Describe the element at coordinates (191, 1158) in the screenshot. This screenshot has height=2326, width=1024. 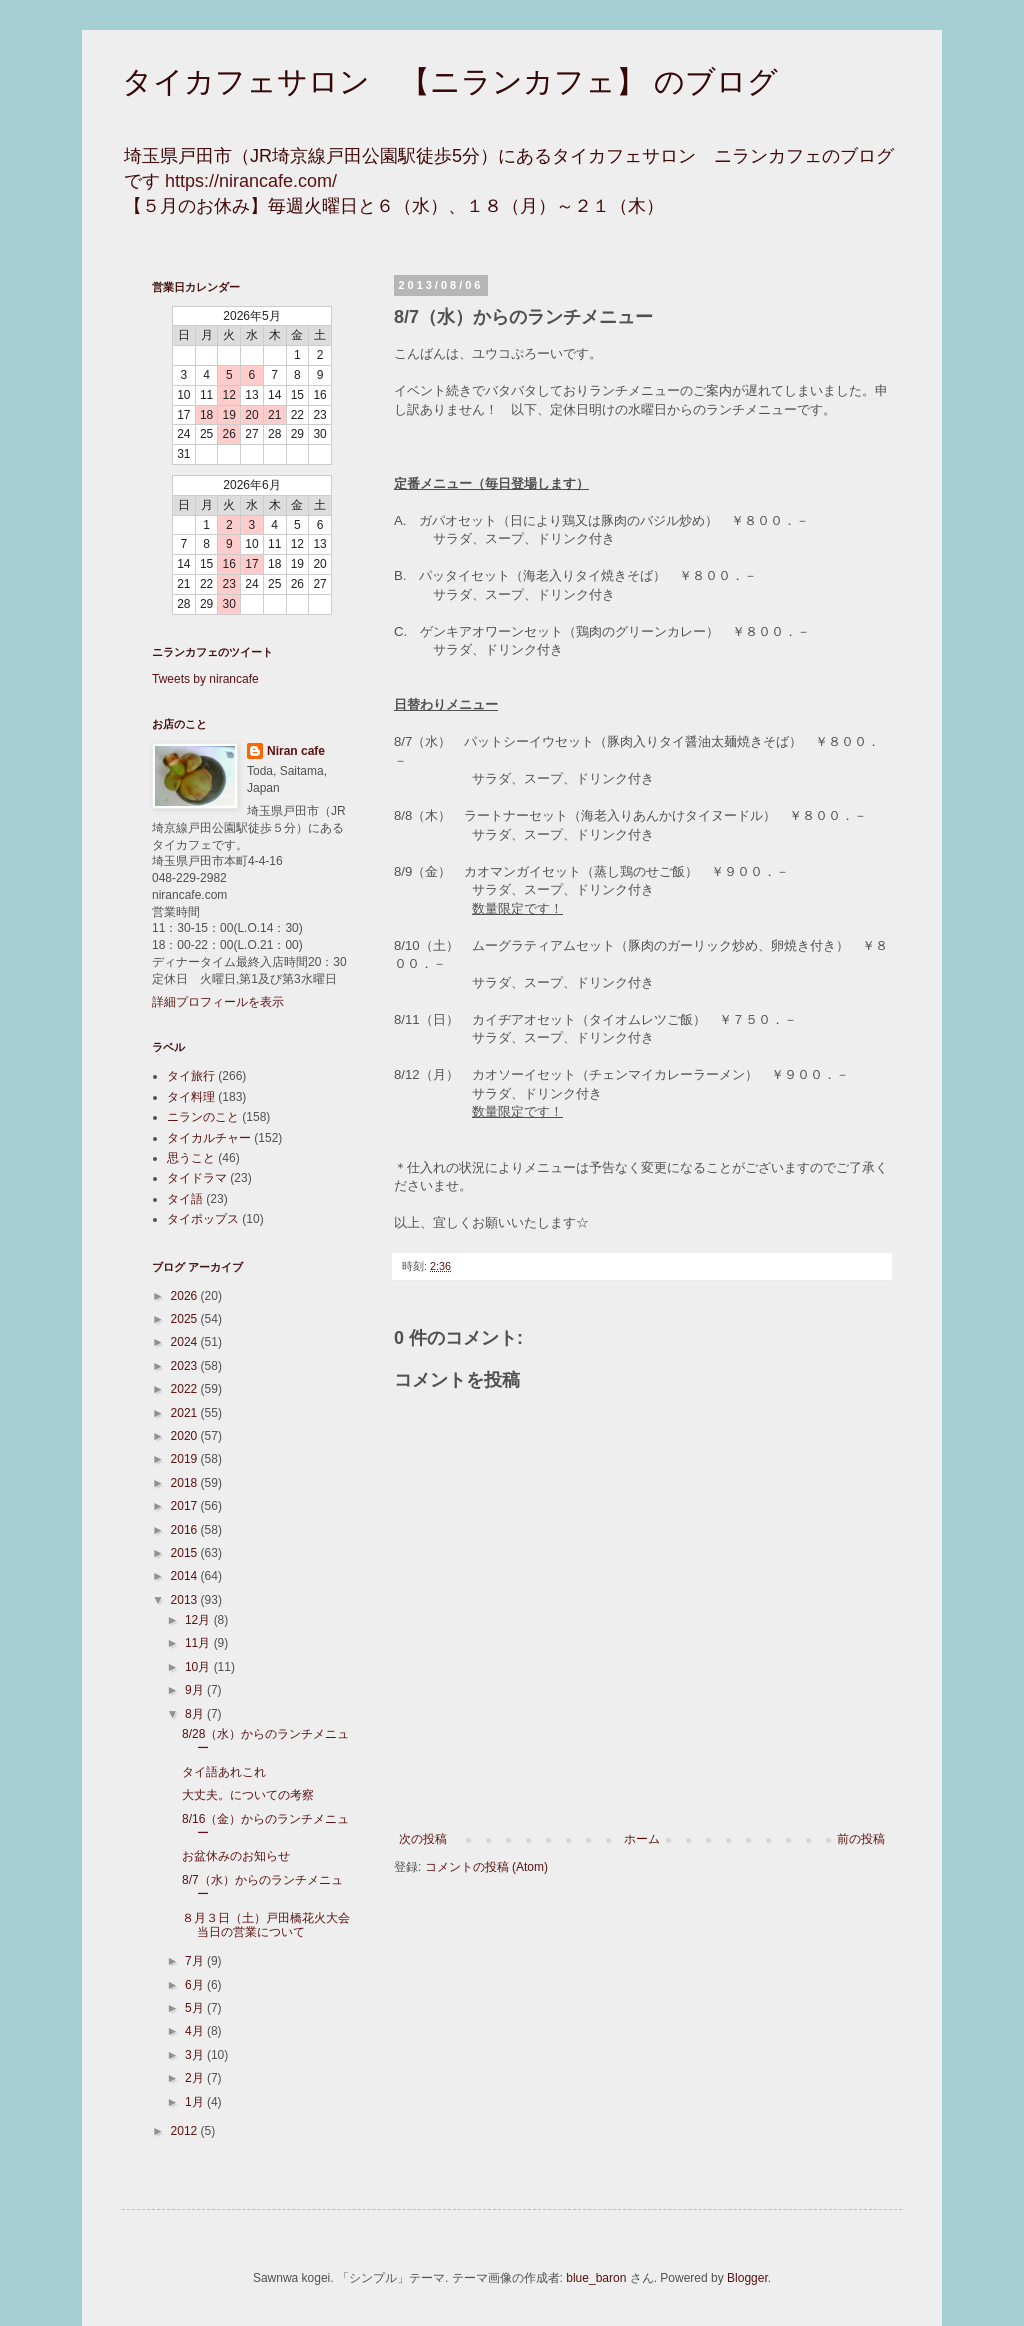
I see `思うこと` at that location.